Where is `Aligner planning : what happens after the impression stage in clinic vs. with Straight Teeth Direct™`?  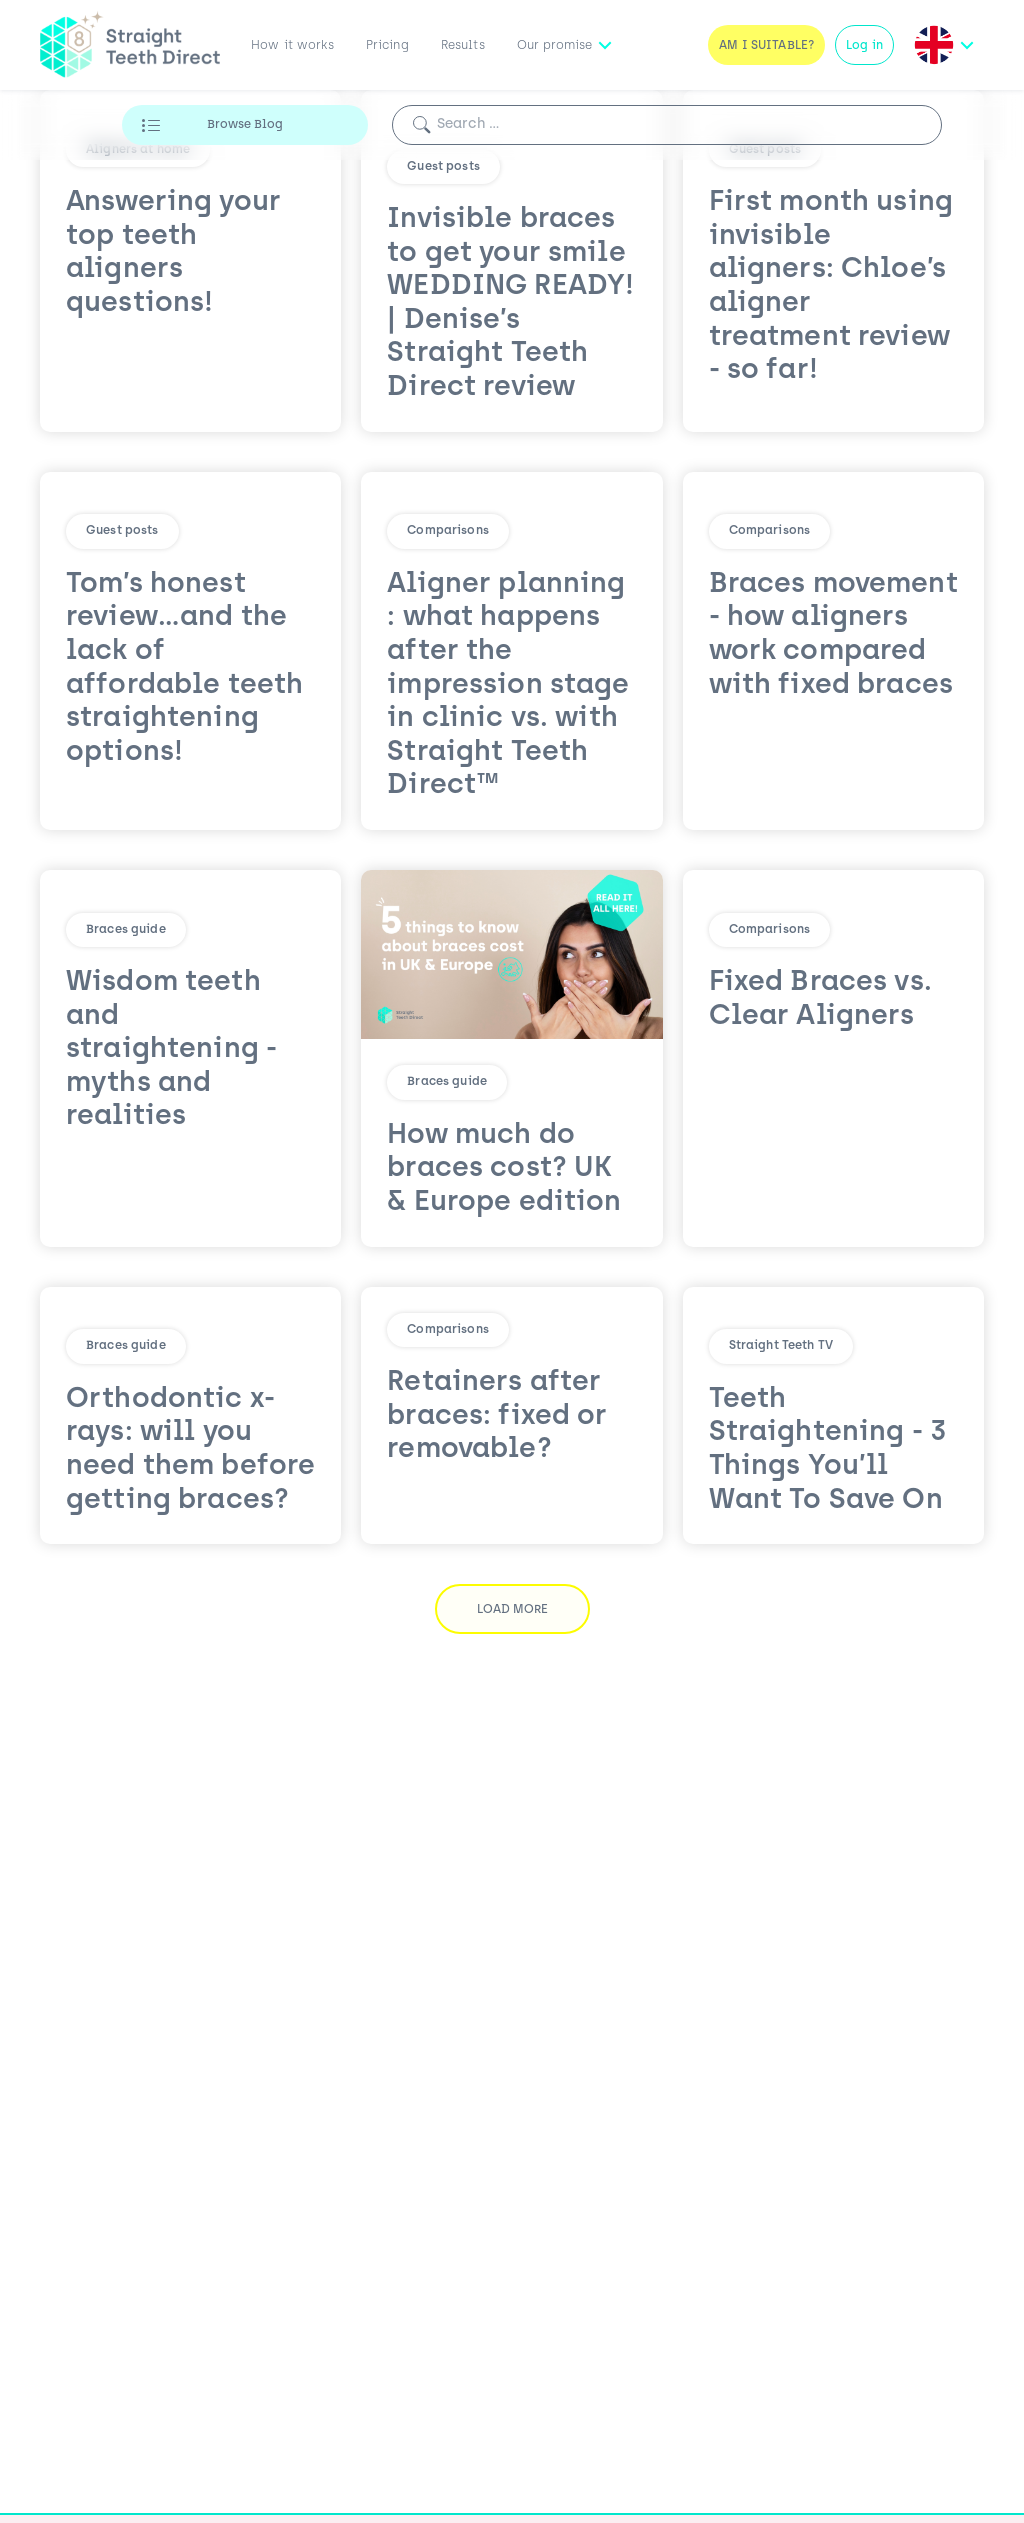
Aligner planning : what happens after the impression stage in clinic vs. with Straight Teeth Direct™ is located at coordinates (508, 686).